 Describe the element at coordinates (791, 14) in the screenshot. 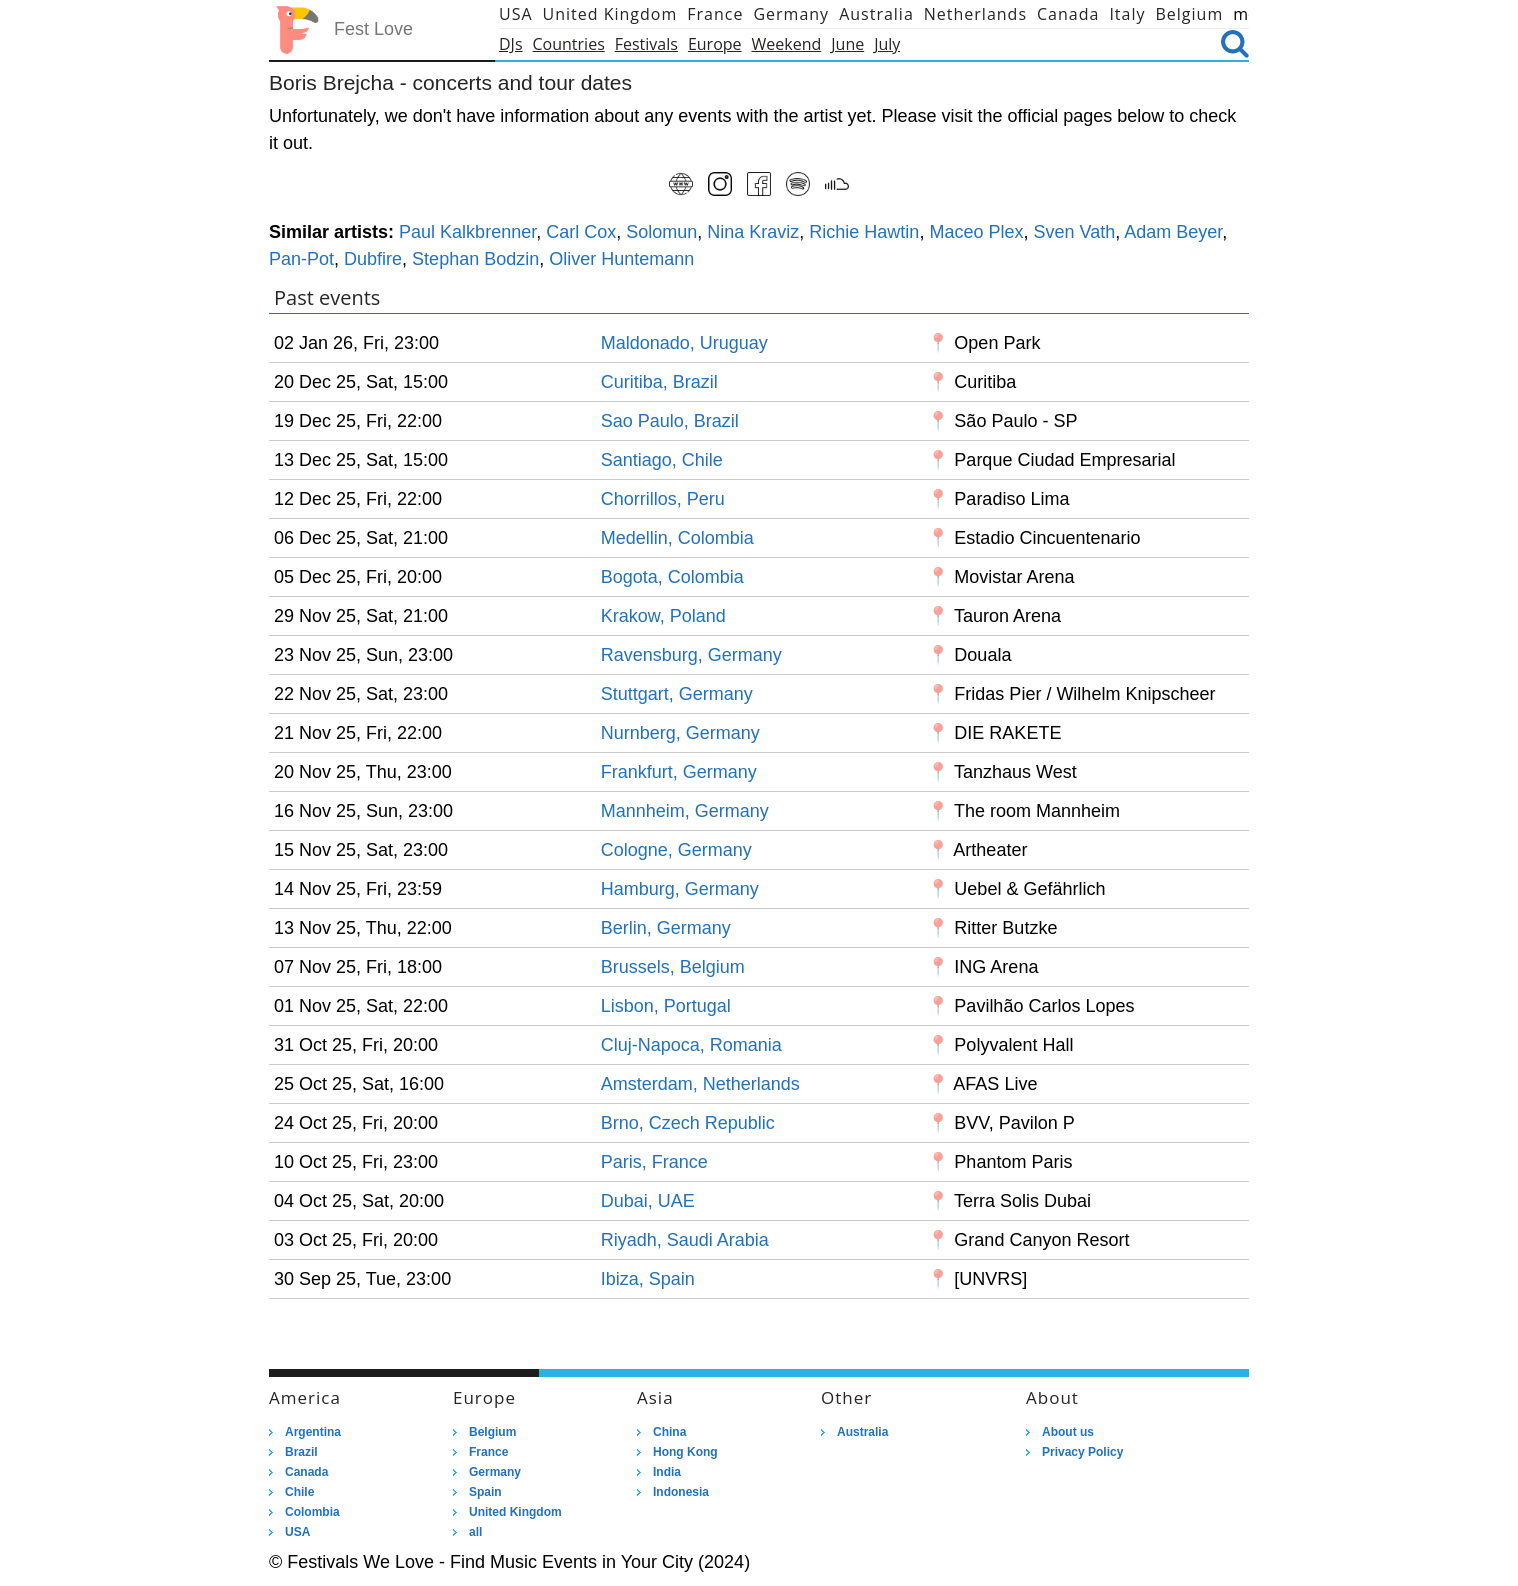

I see `Germany` at that location.